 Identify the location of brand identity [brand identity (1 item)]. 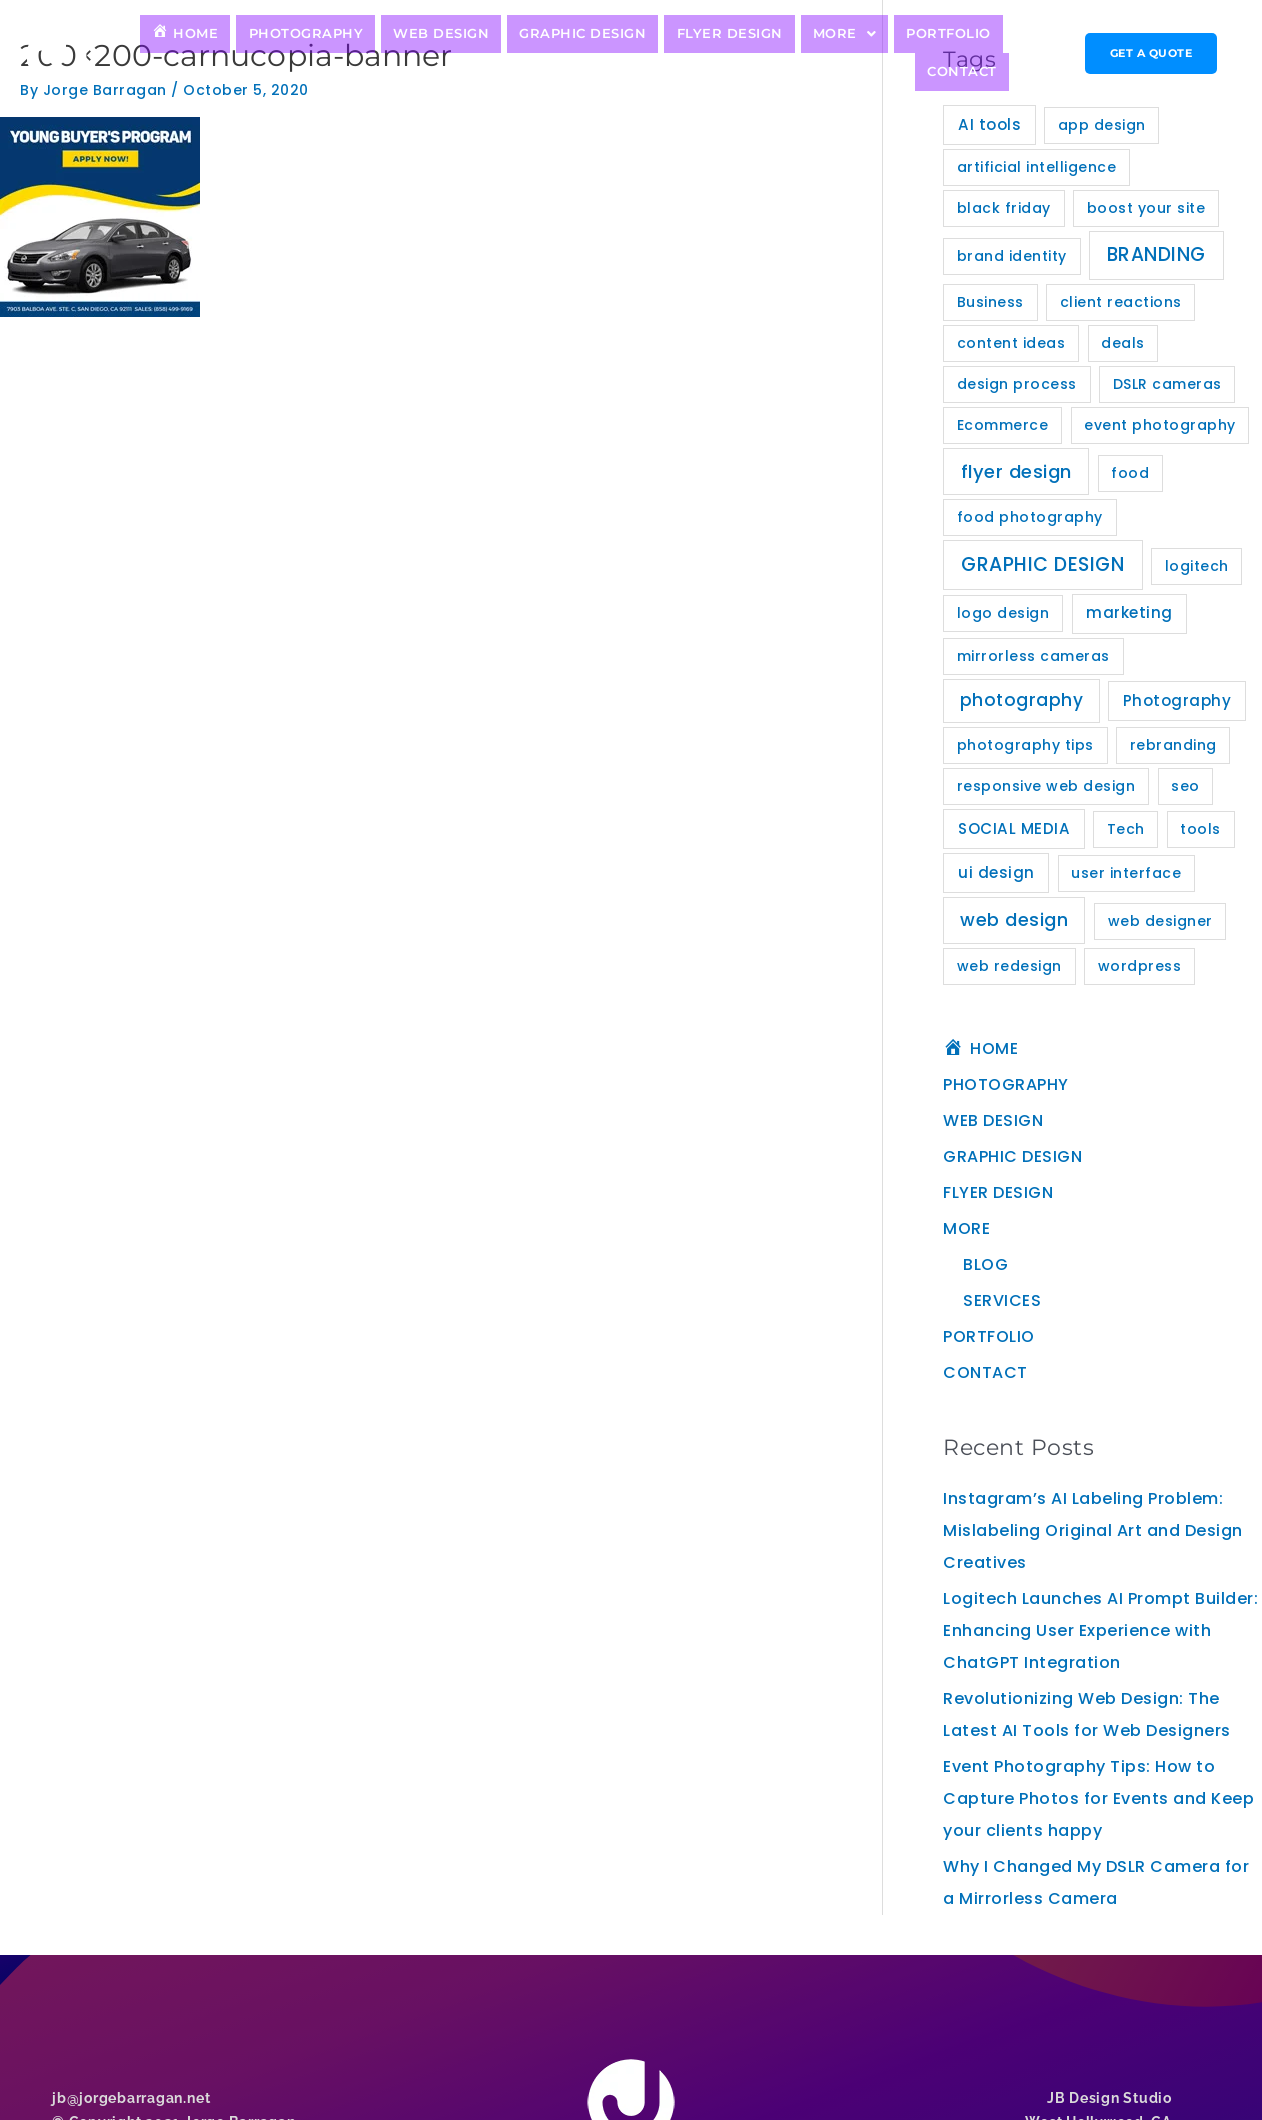
(1012, 256).